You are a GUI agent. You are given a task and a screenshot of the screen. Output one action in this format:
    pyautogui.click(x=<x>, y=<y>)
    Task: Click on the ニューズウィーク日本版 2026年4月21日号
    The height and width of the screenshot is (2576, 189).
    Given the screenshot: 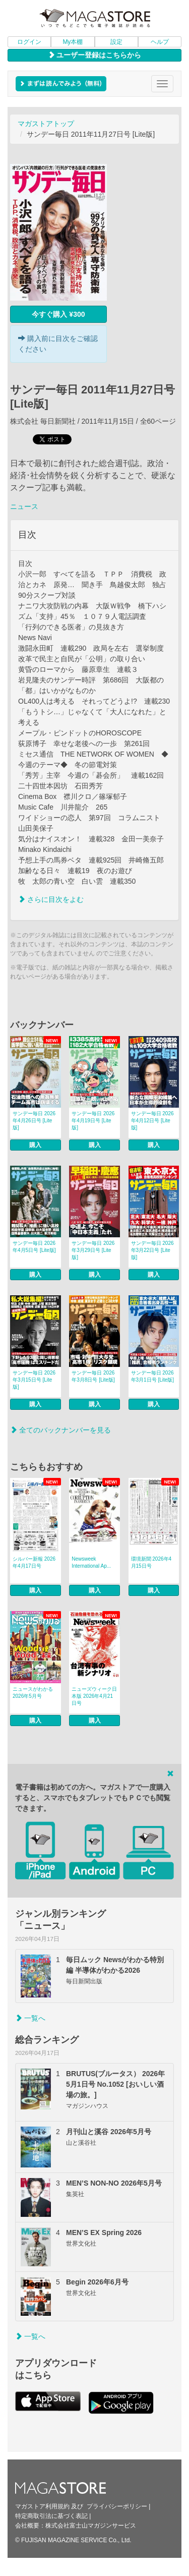 What is the action you would take?
    pyautogui.click(x=94, y=1696)
    